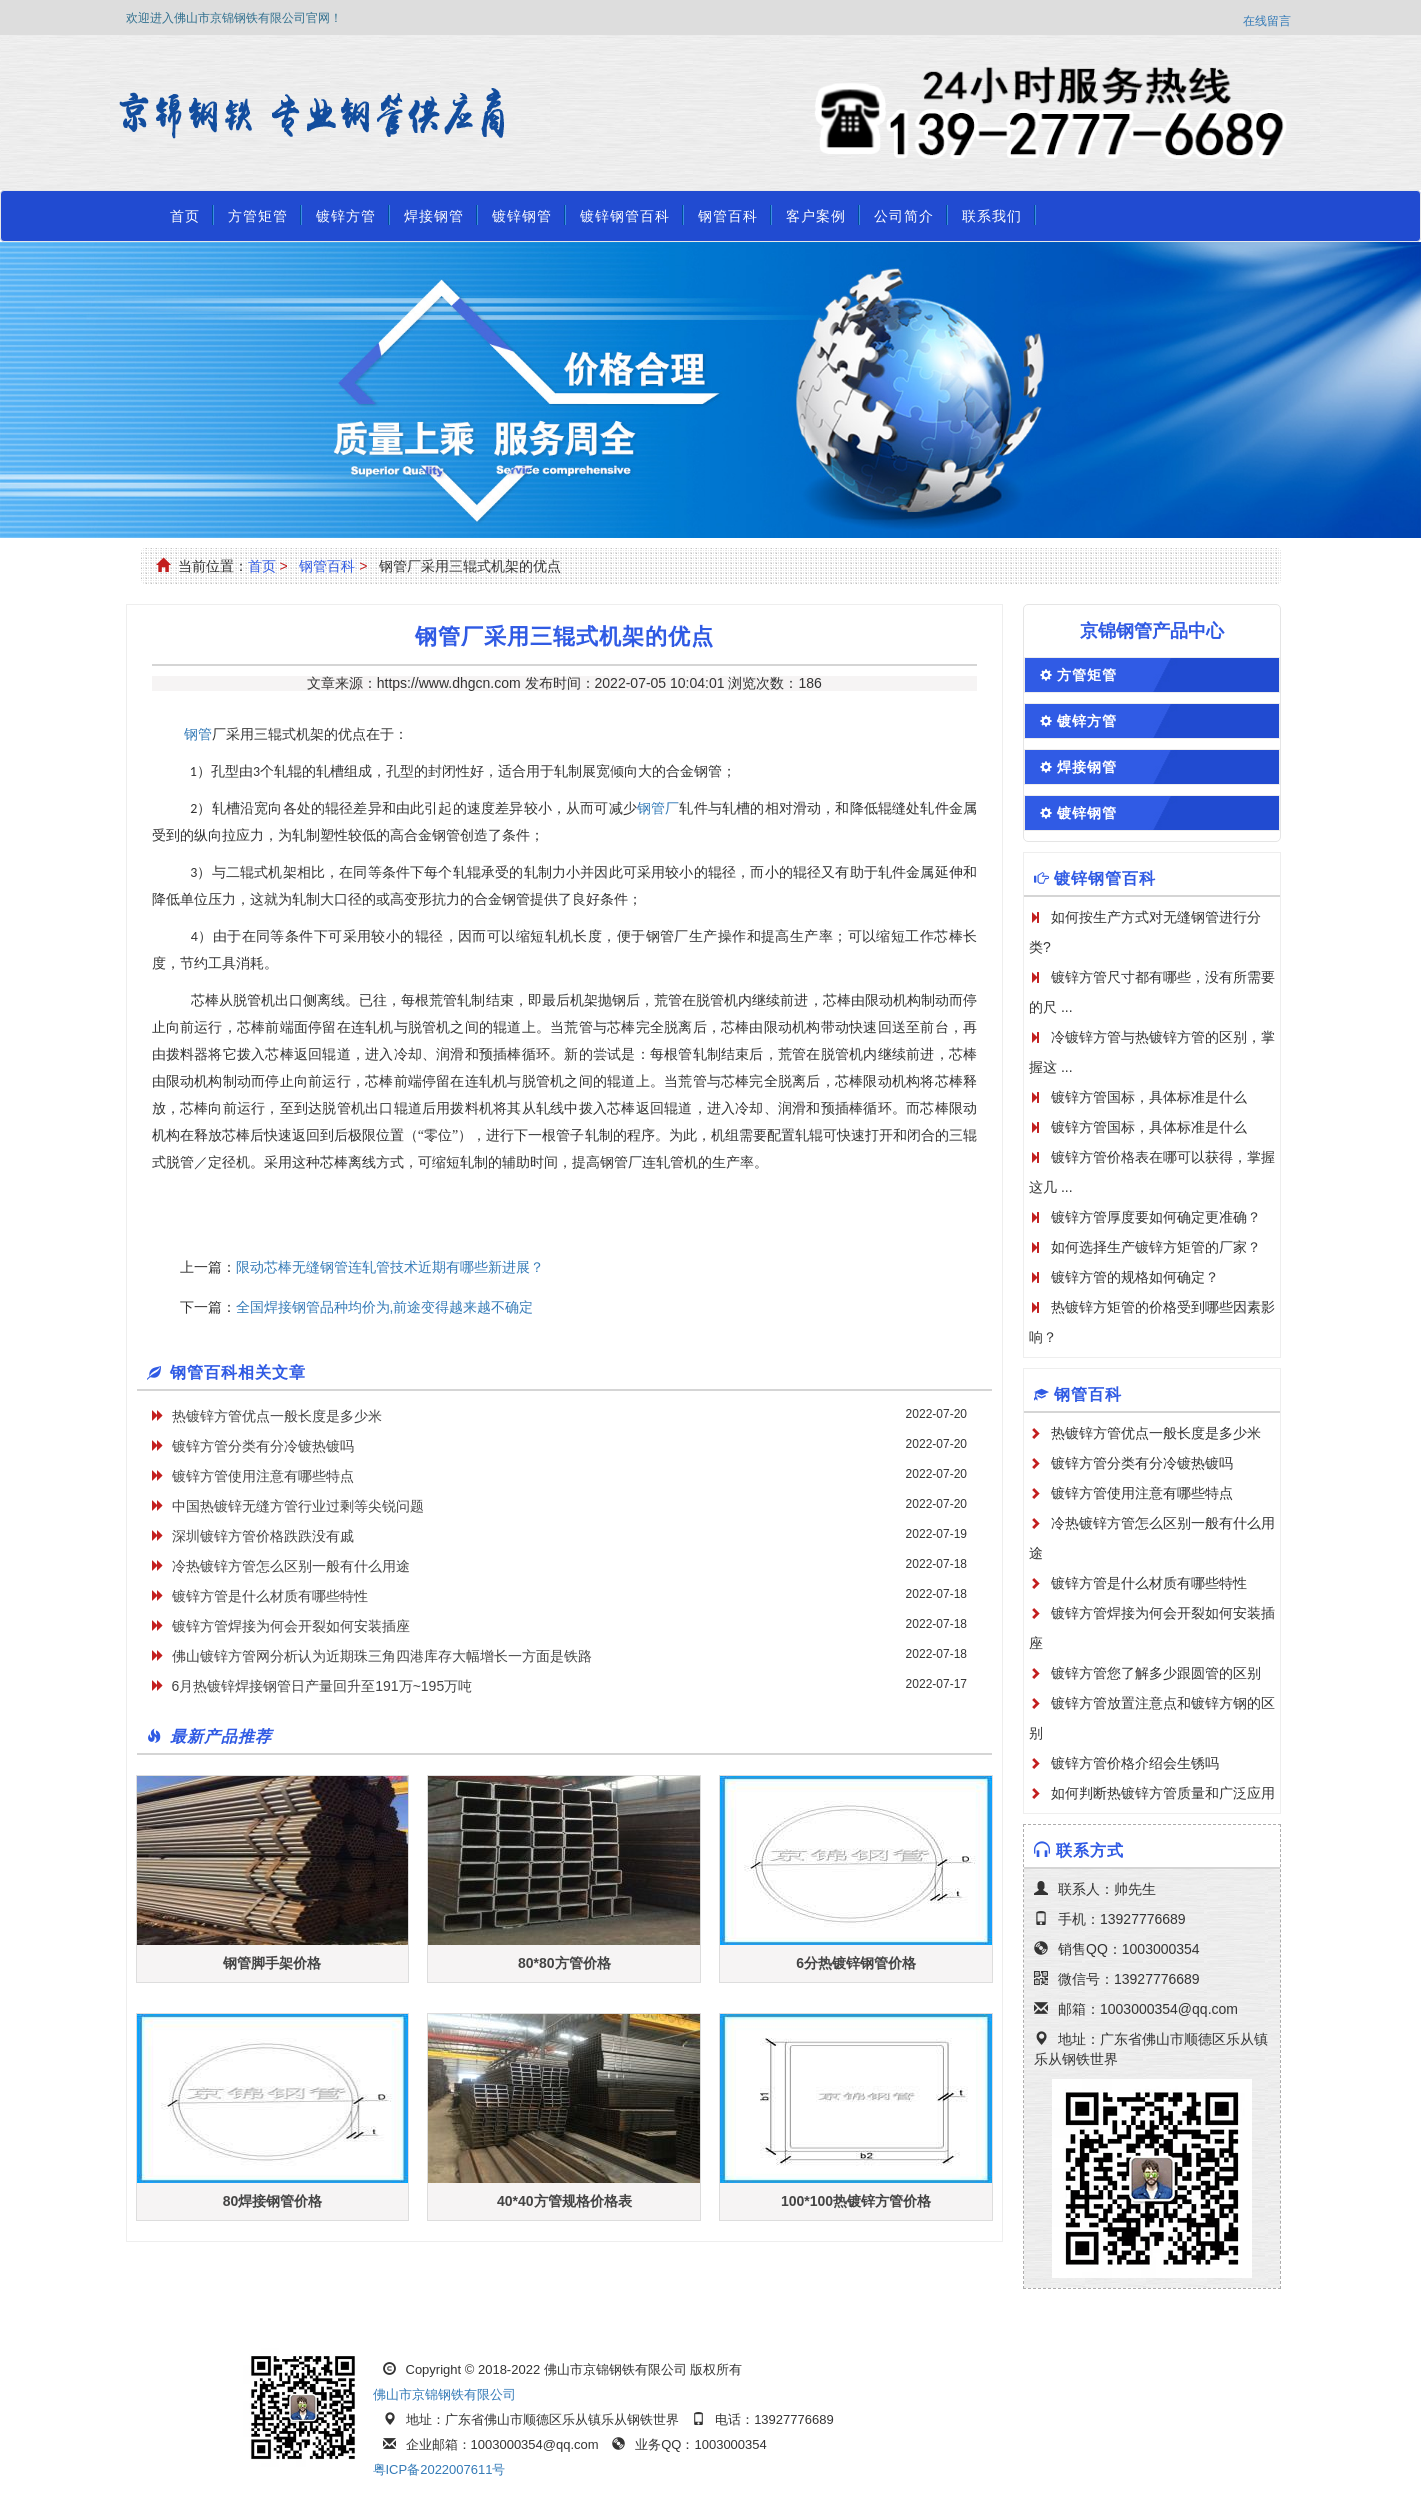 Image resolution: width=1421 pixels, height=2498 pixels. What do you see at coordinates (185, 216) in the screenshot?
I see `首页` at bounding box center [185, 216].